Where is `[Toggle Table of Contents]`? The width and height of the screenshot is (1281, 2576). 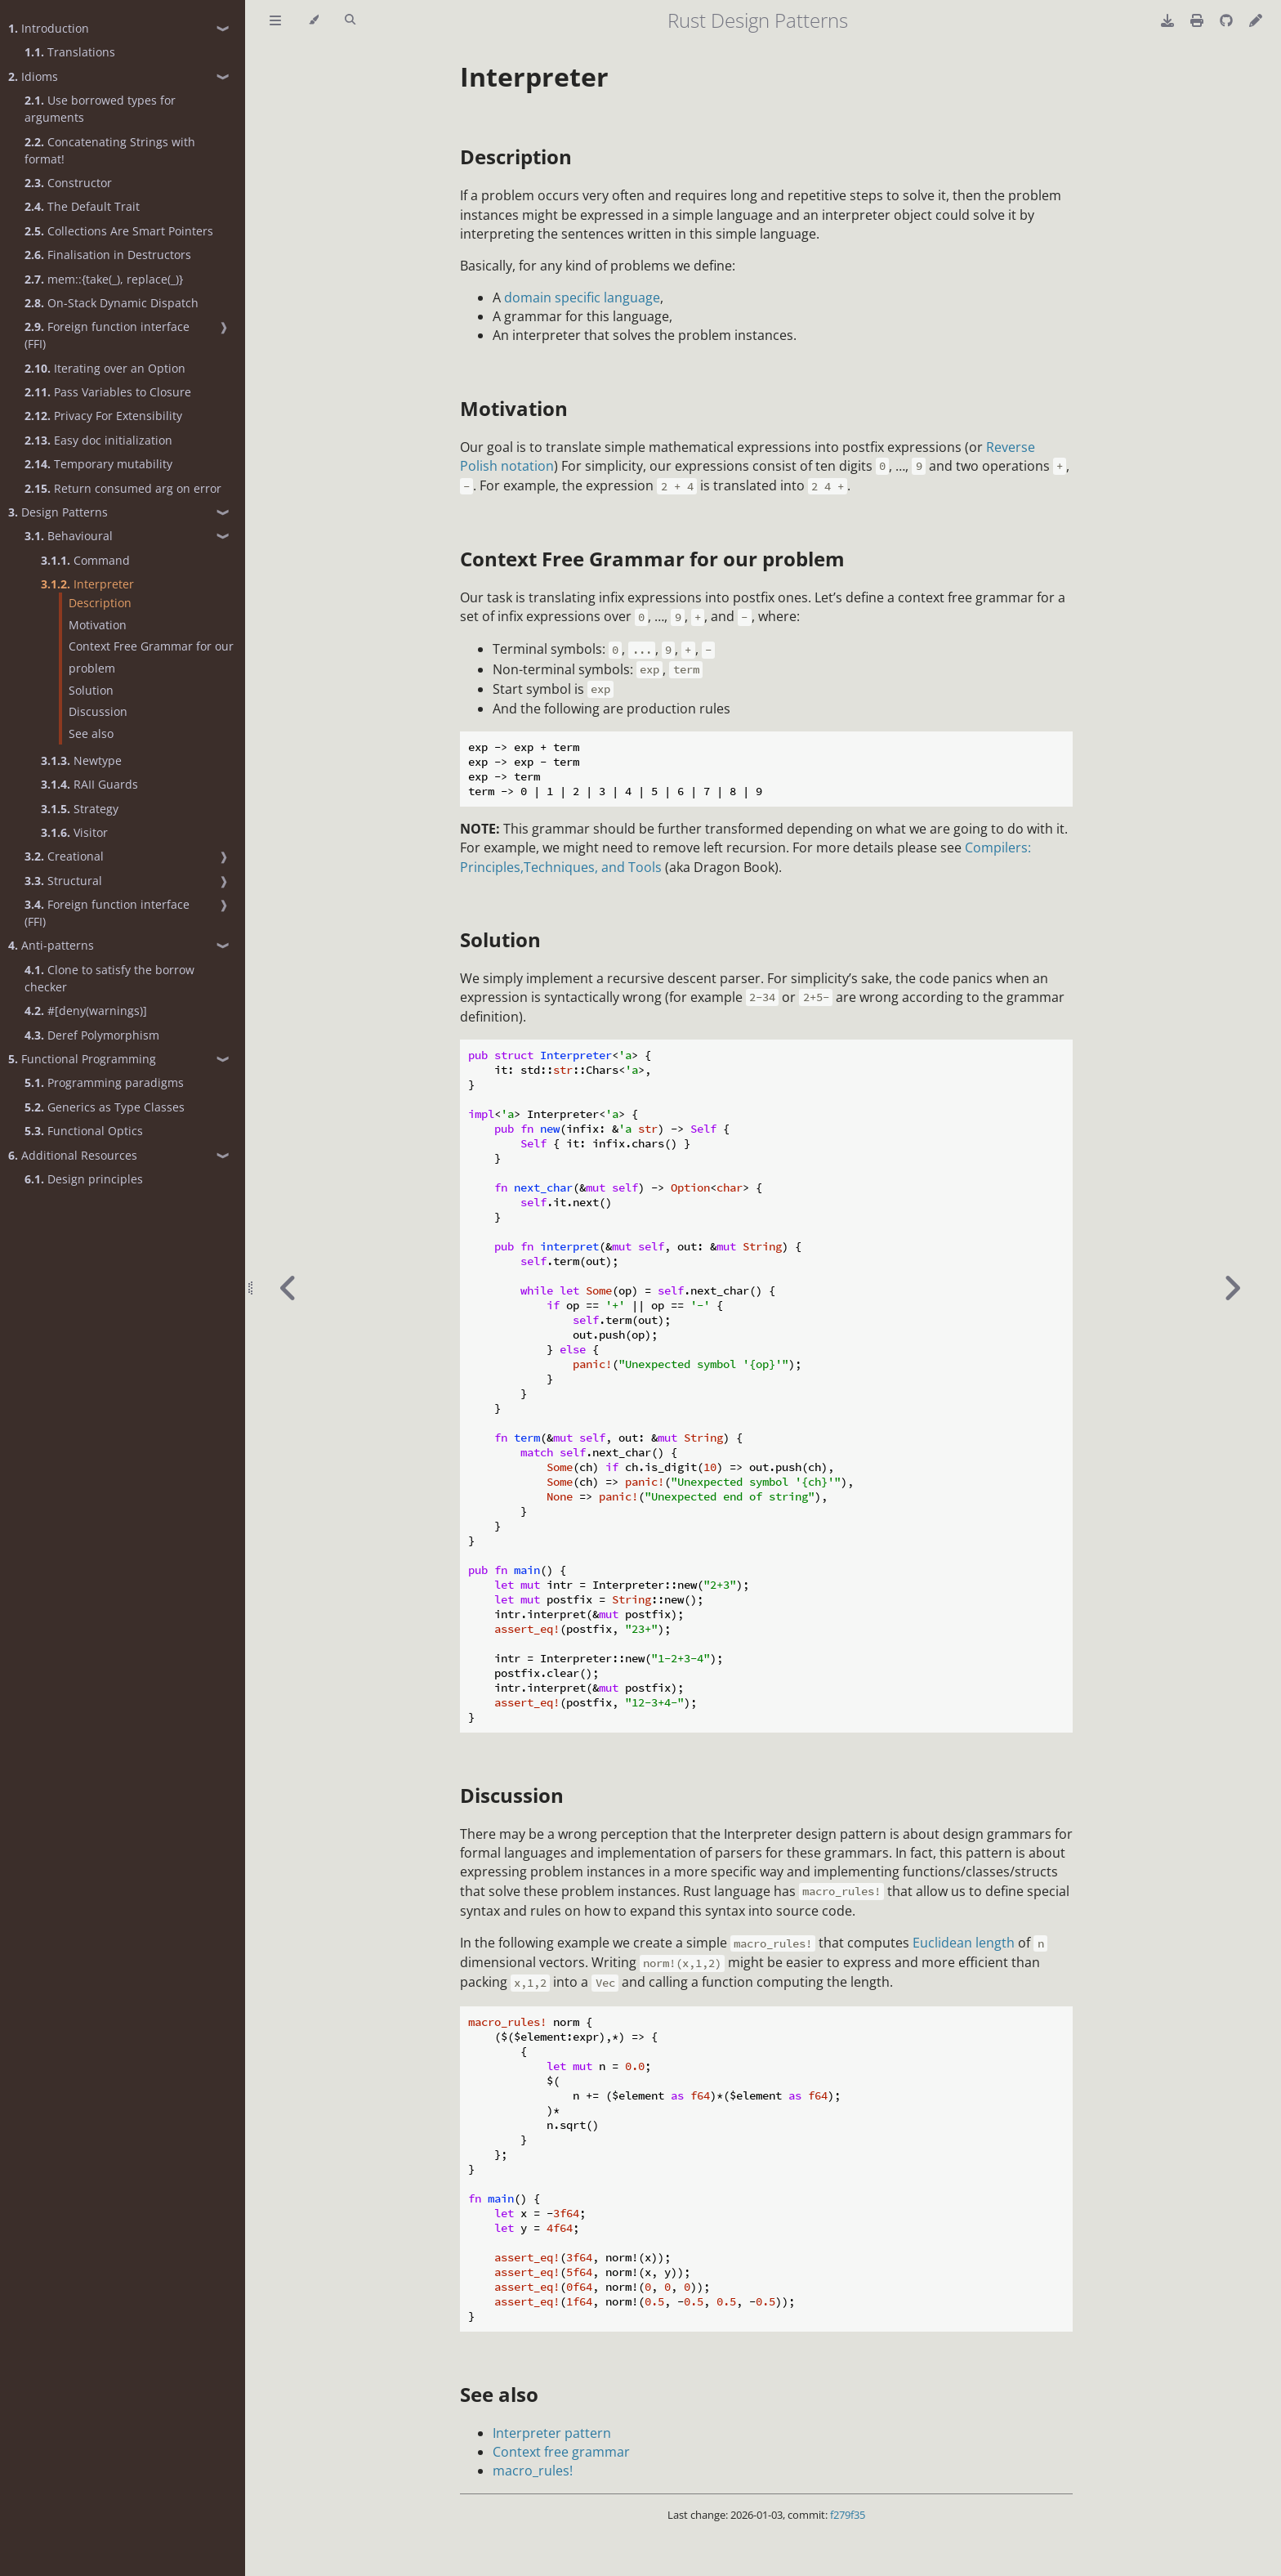 [Toggle Table of Contents] is located at coordinates (275, 20).